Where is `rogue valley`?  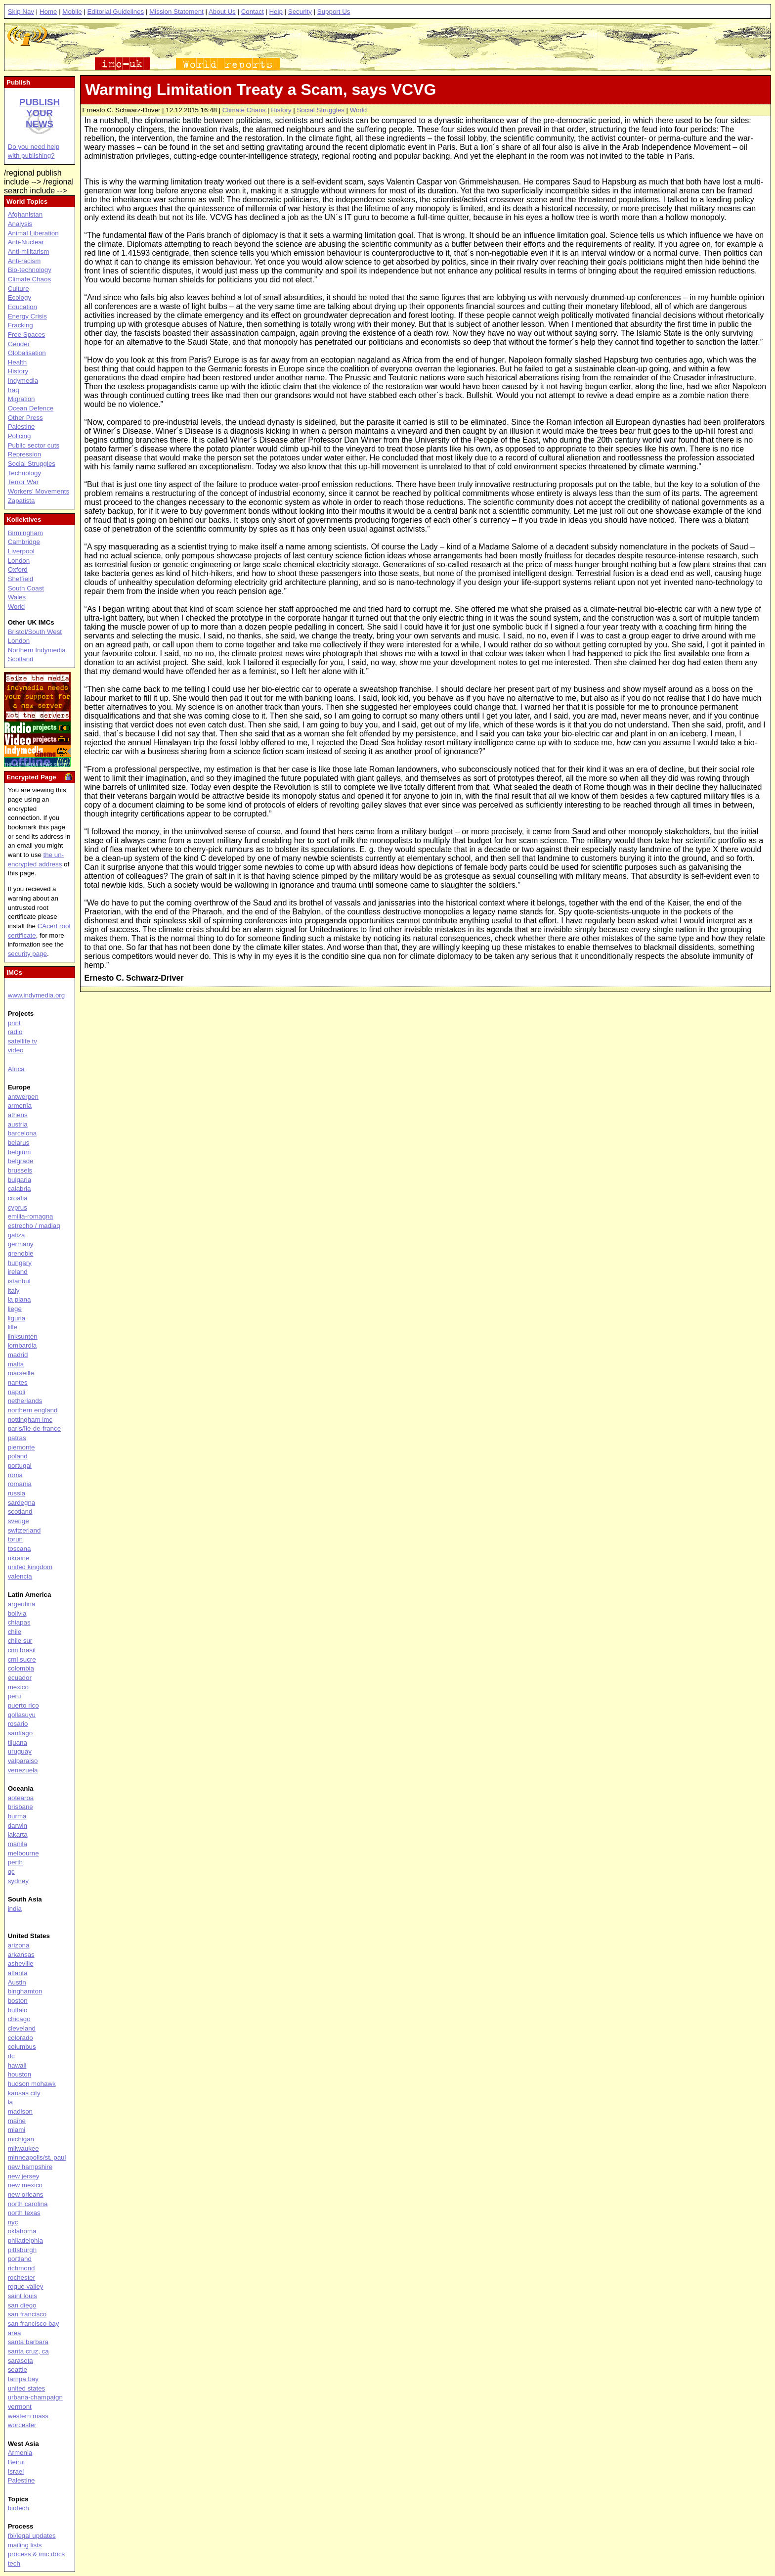 rogue valley is located at coordinates (25, 2286).